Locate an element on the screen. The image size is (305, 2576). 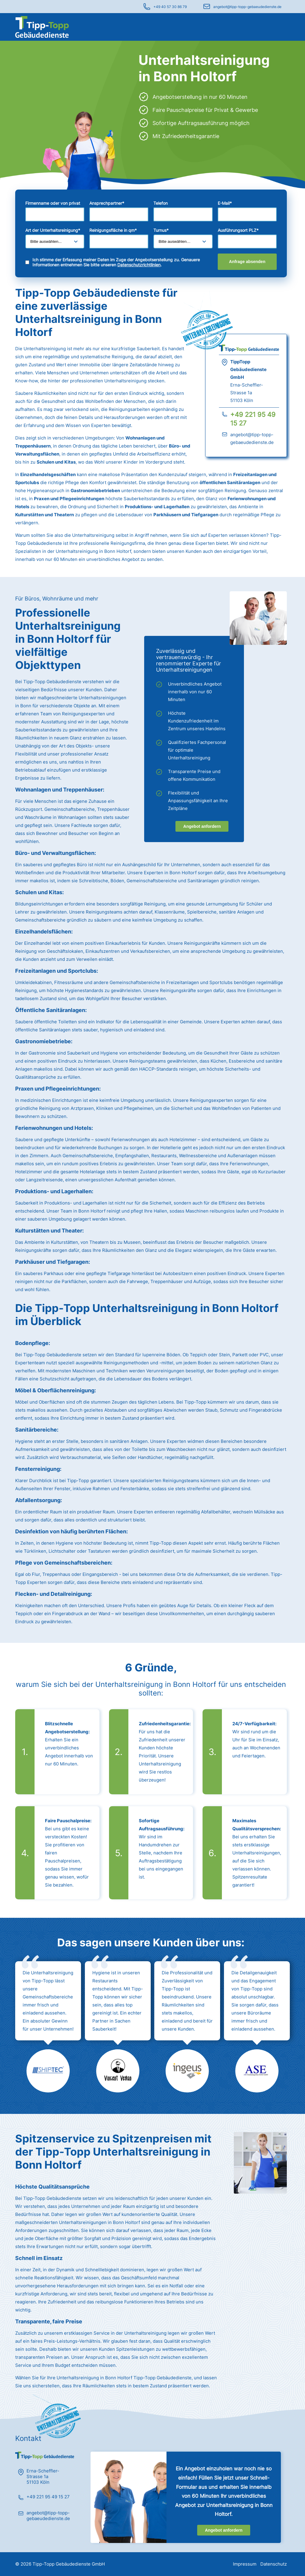
Datenschutzrichtlinien is located at coordinates (139, 264).